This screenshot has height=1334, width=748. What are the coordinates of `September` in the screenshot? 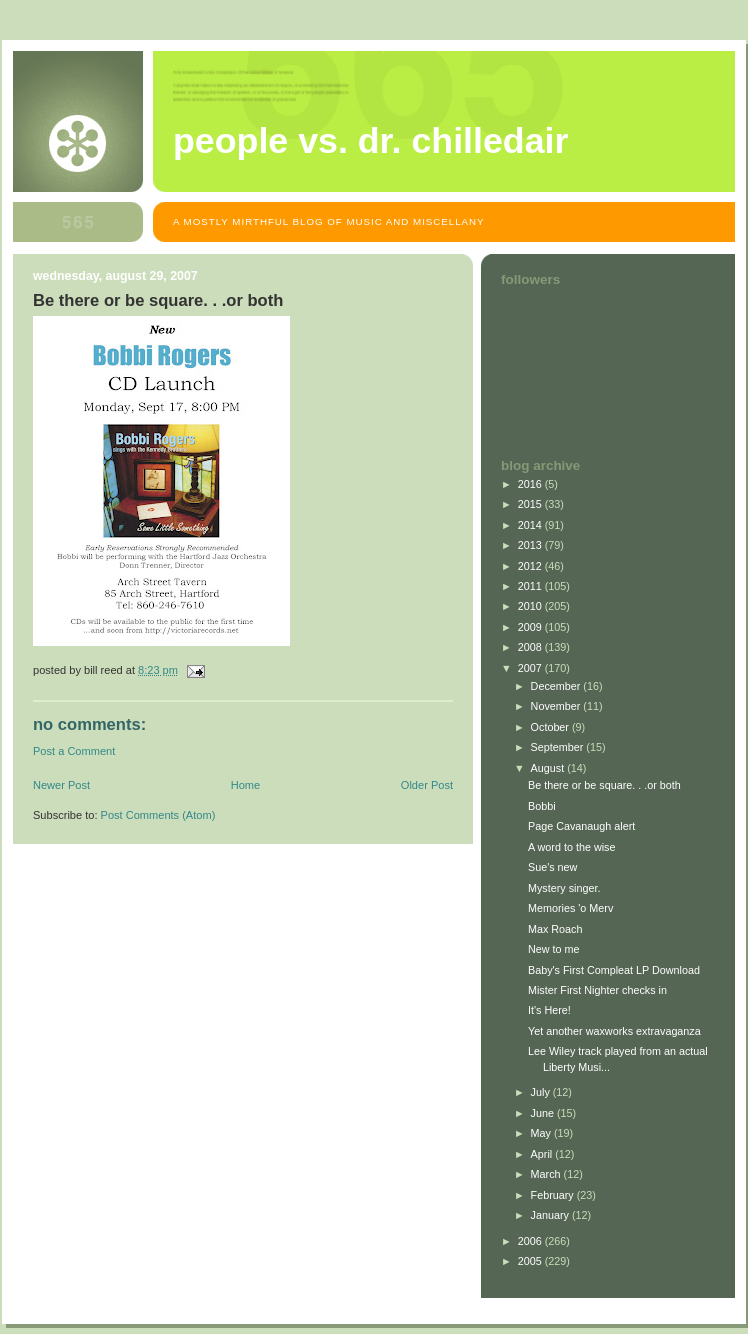 It's located at (559, 747).